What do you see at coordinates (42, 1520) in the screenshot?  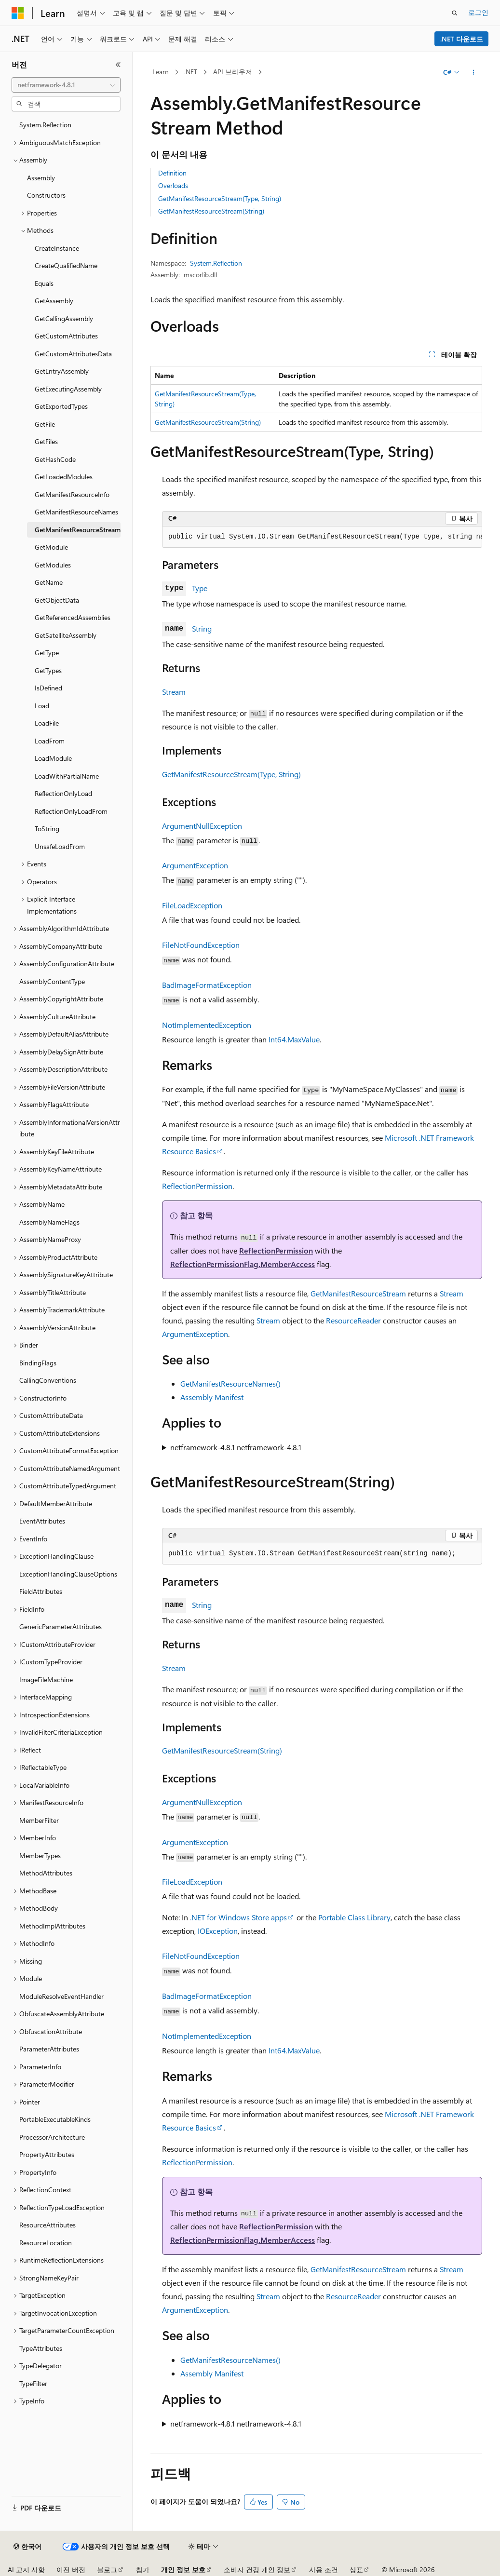 I see `EventAttributes [treeitem]` at bounding box center [42, 1520].